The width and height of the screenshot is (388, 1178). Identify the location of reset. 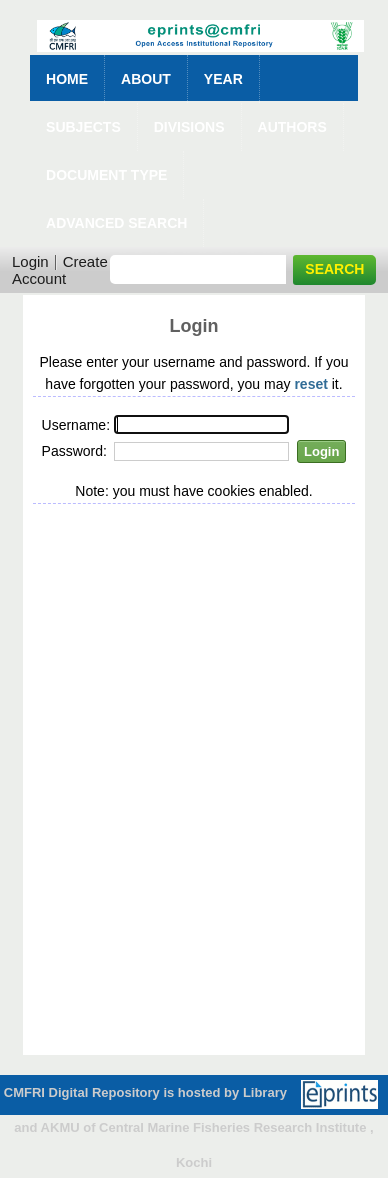
(310, 384).